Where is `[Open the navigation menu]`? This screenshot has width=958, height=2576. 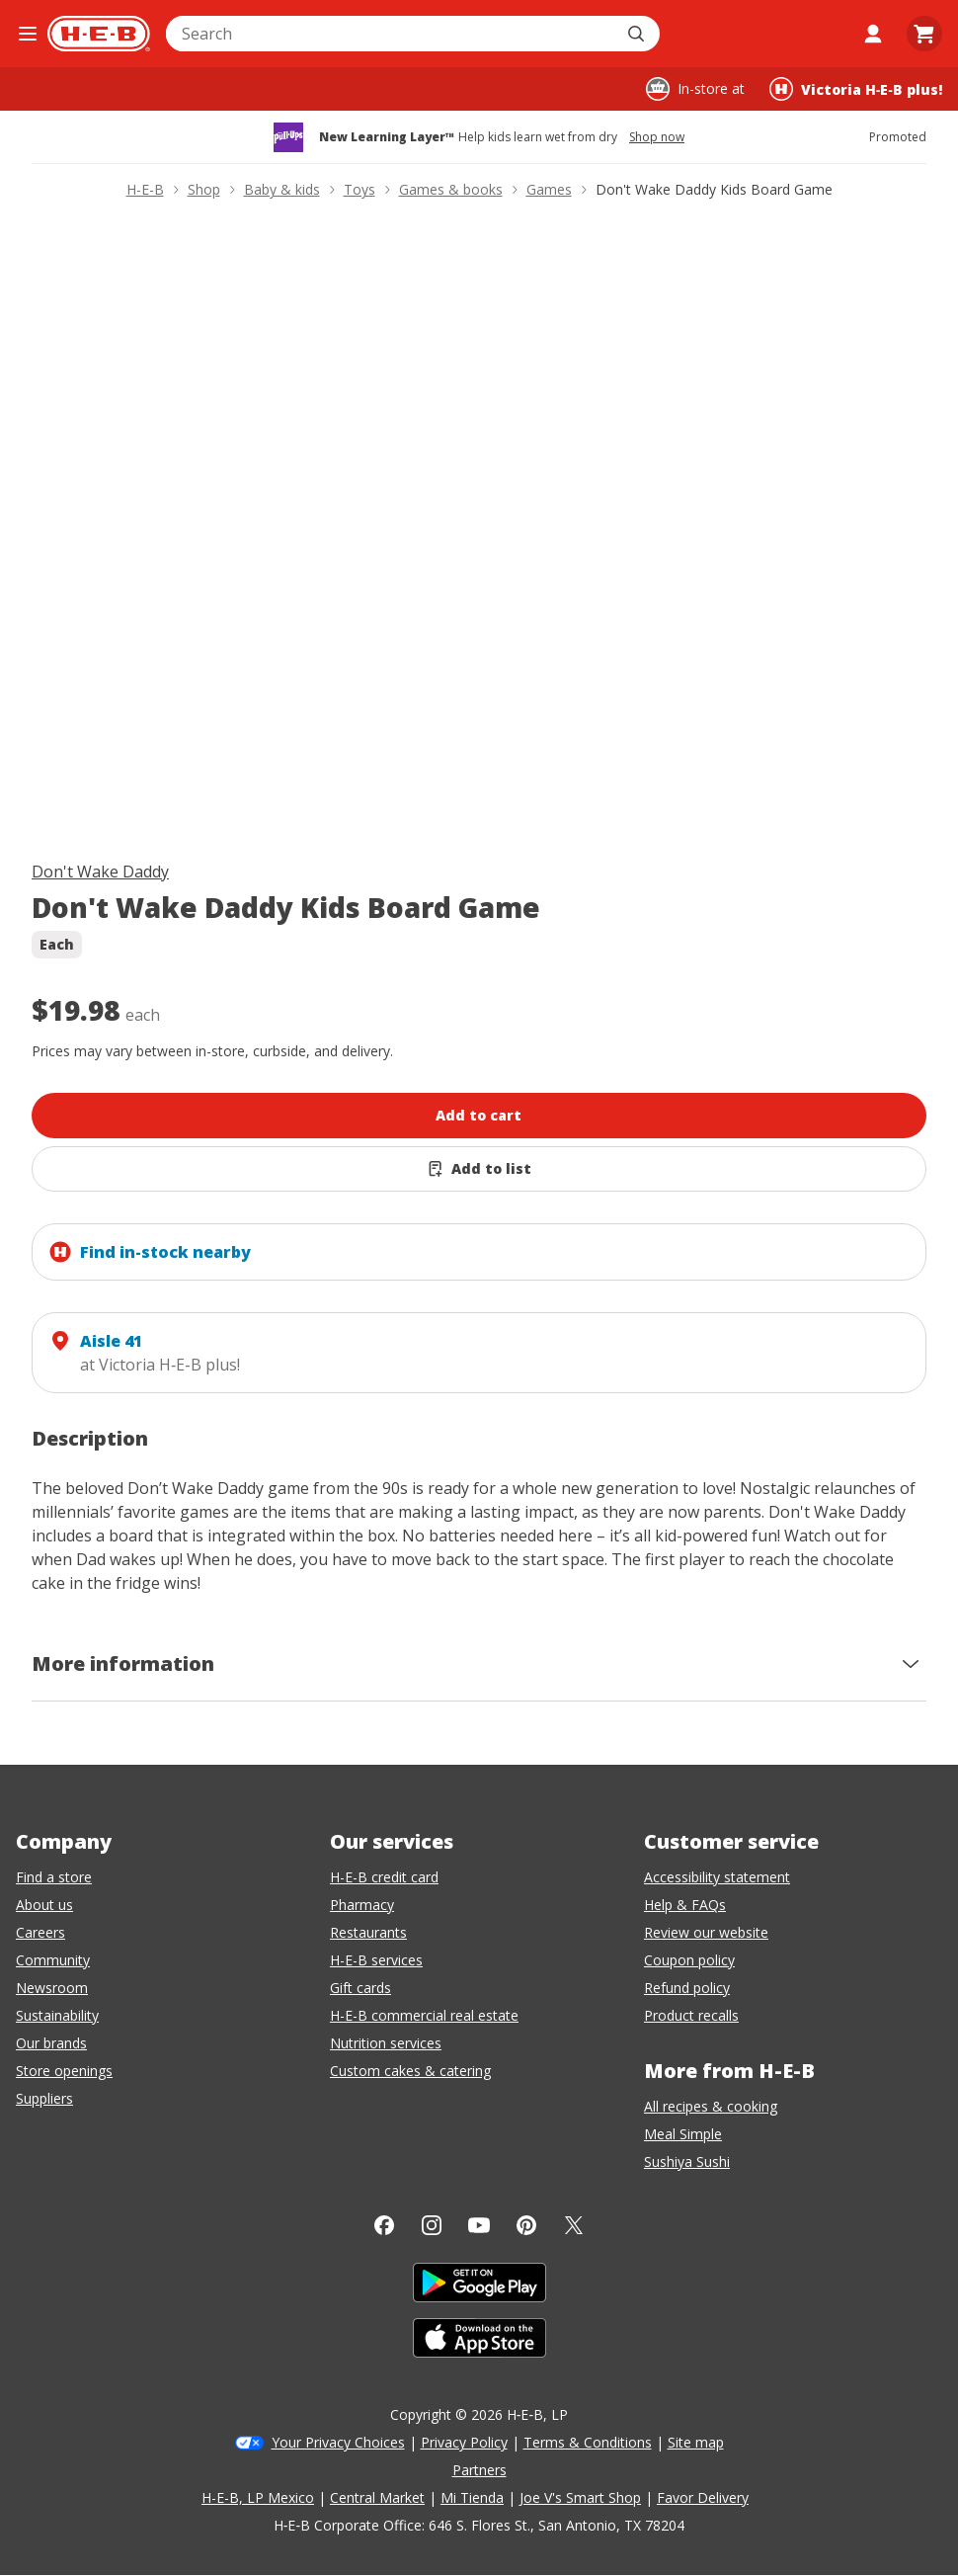
[Open the navigation menu] is located at coordinates (28, 33).